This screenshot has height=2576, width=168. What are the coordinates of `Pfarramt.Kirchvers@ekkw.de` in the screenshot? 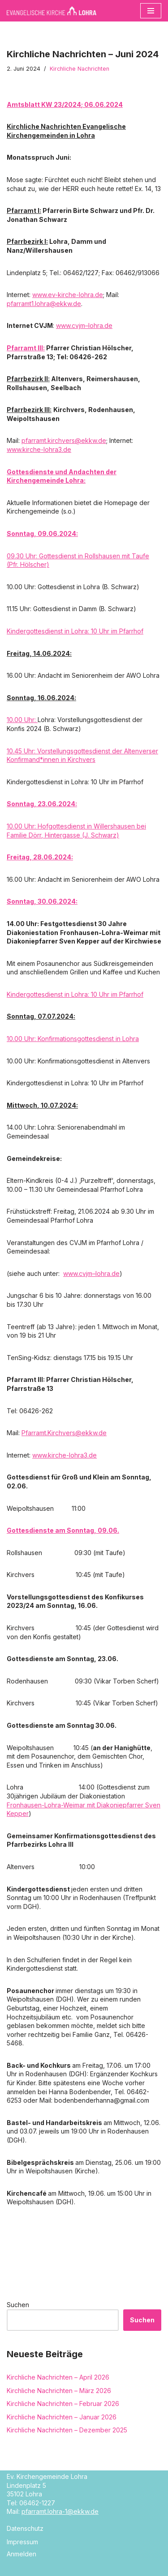 It's located at (64, 1433).